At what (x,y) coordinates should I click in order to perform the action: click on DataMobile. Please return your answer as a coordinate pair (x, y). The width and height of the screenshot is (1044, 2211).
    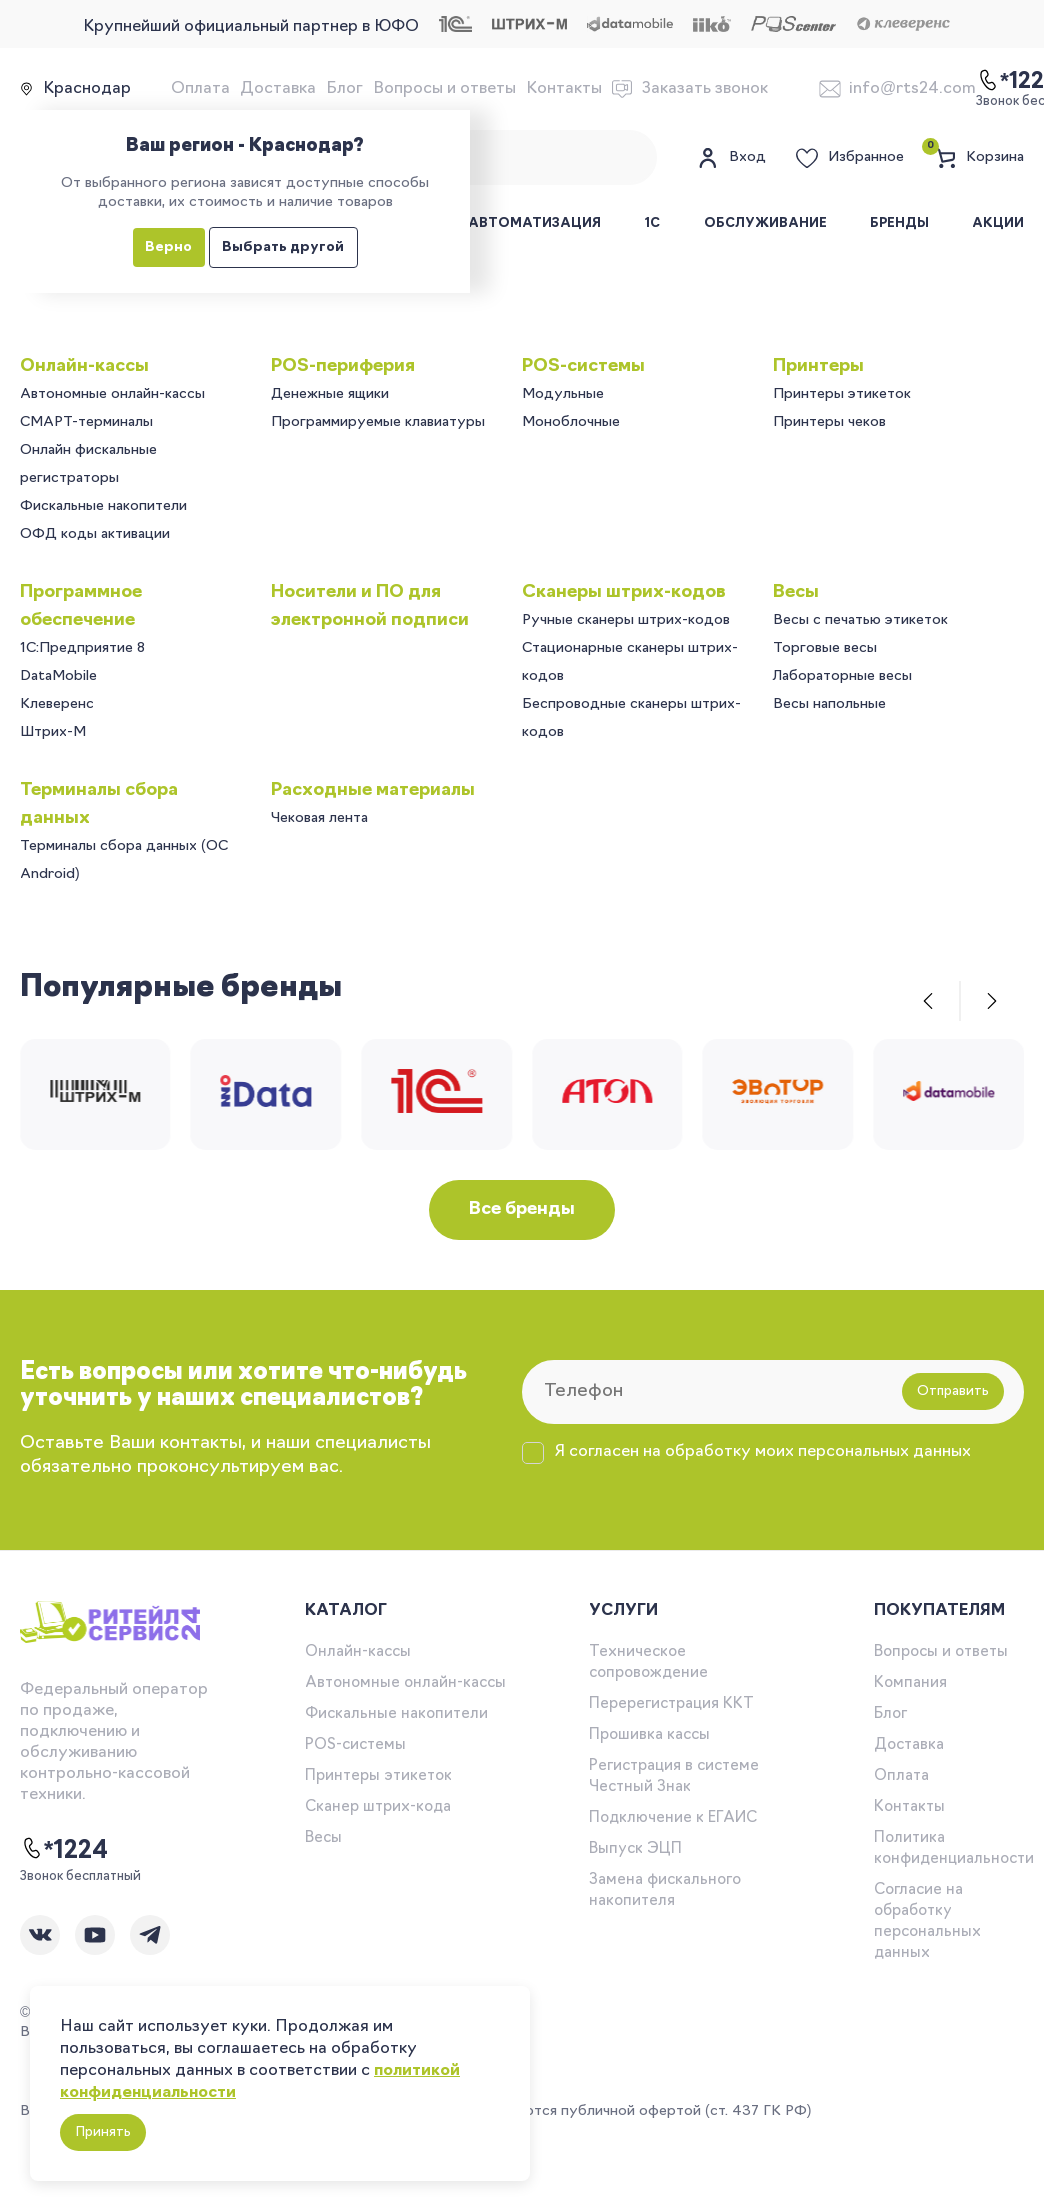
    Looking at the image, I should click on (58, 676).